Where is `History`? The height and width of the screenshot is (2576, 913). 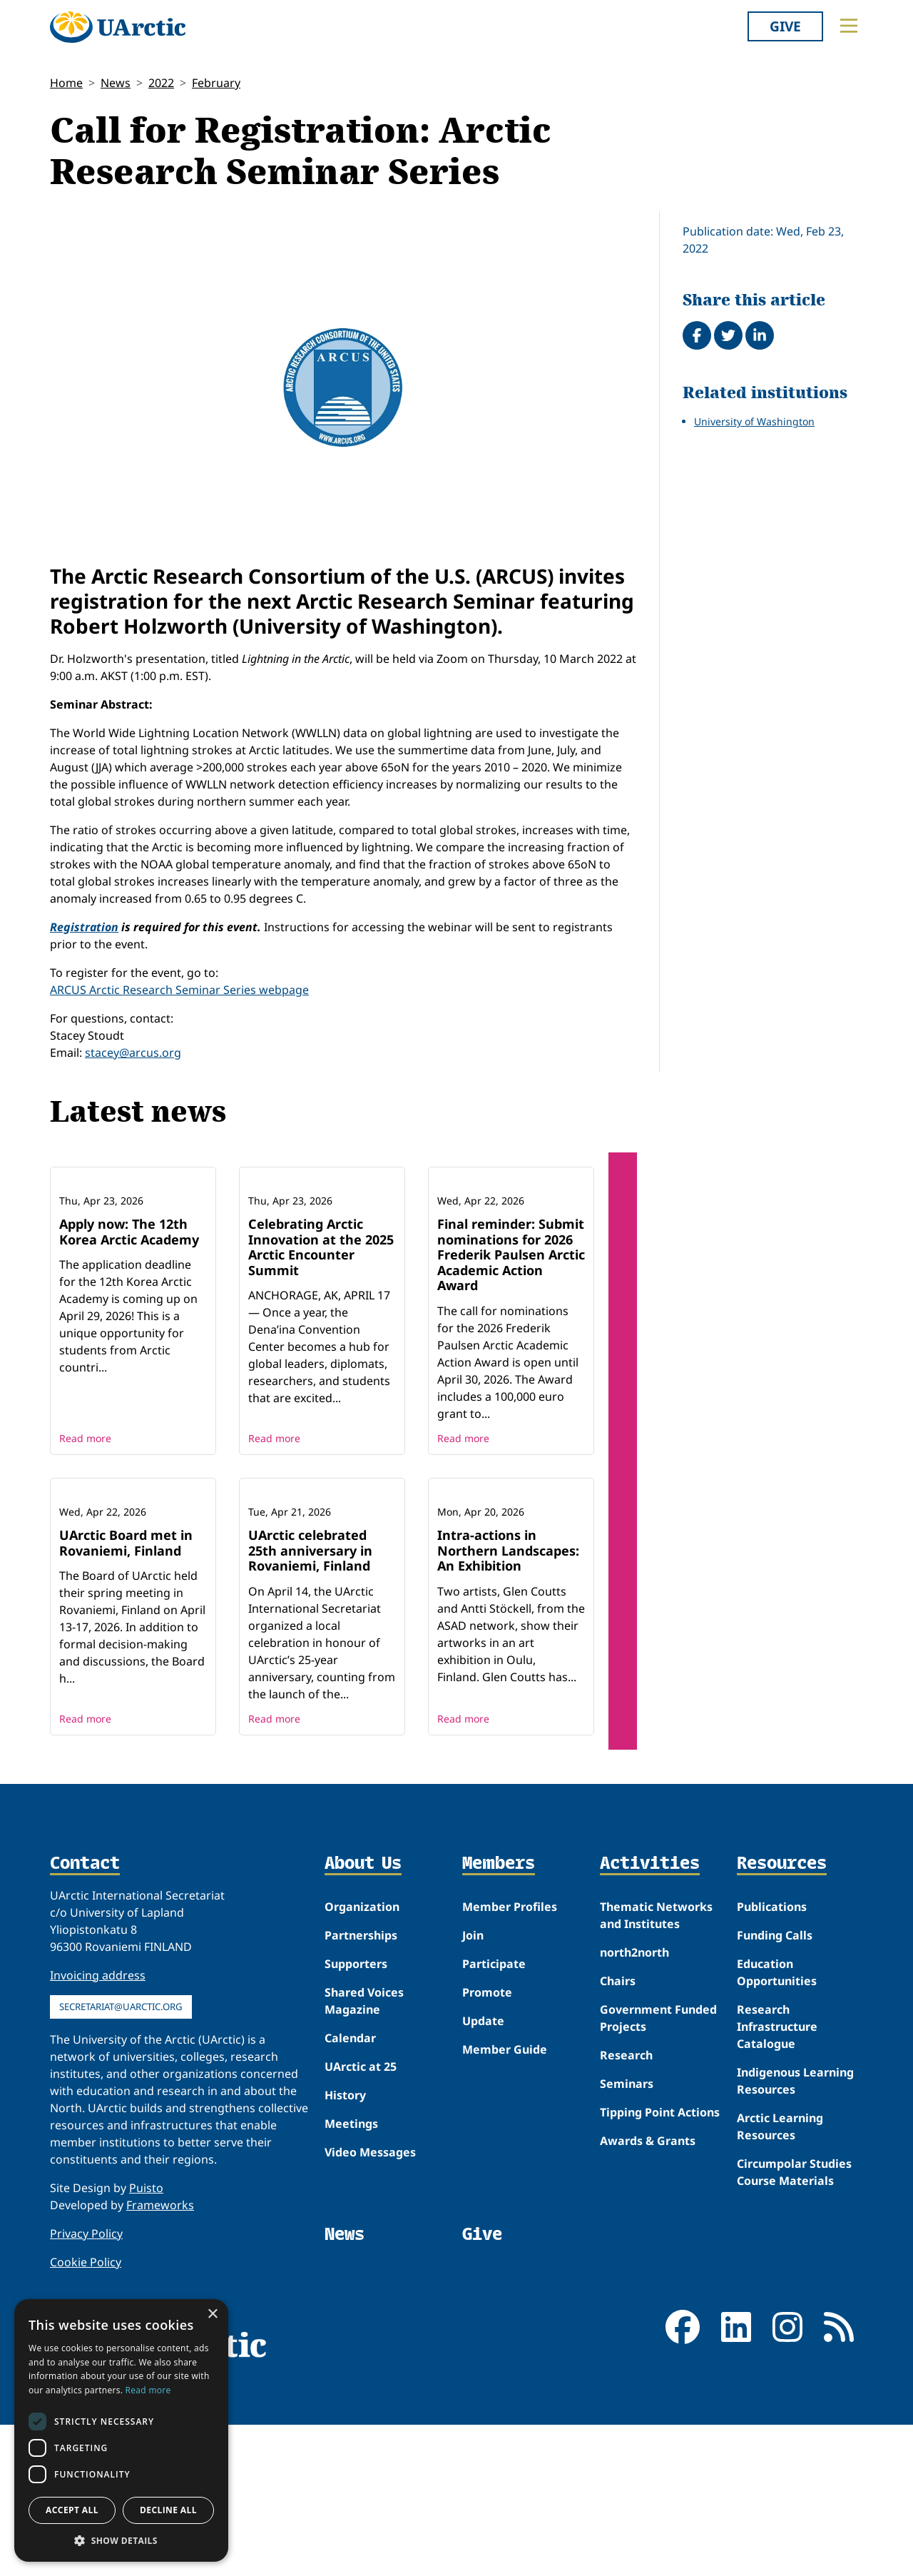 History is located at coordinates (345, 2245).